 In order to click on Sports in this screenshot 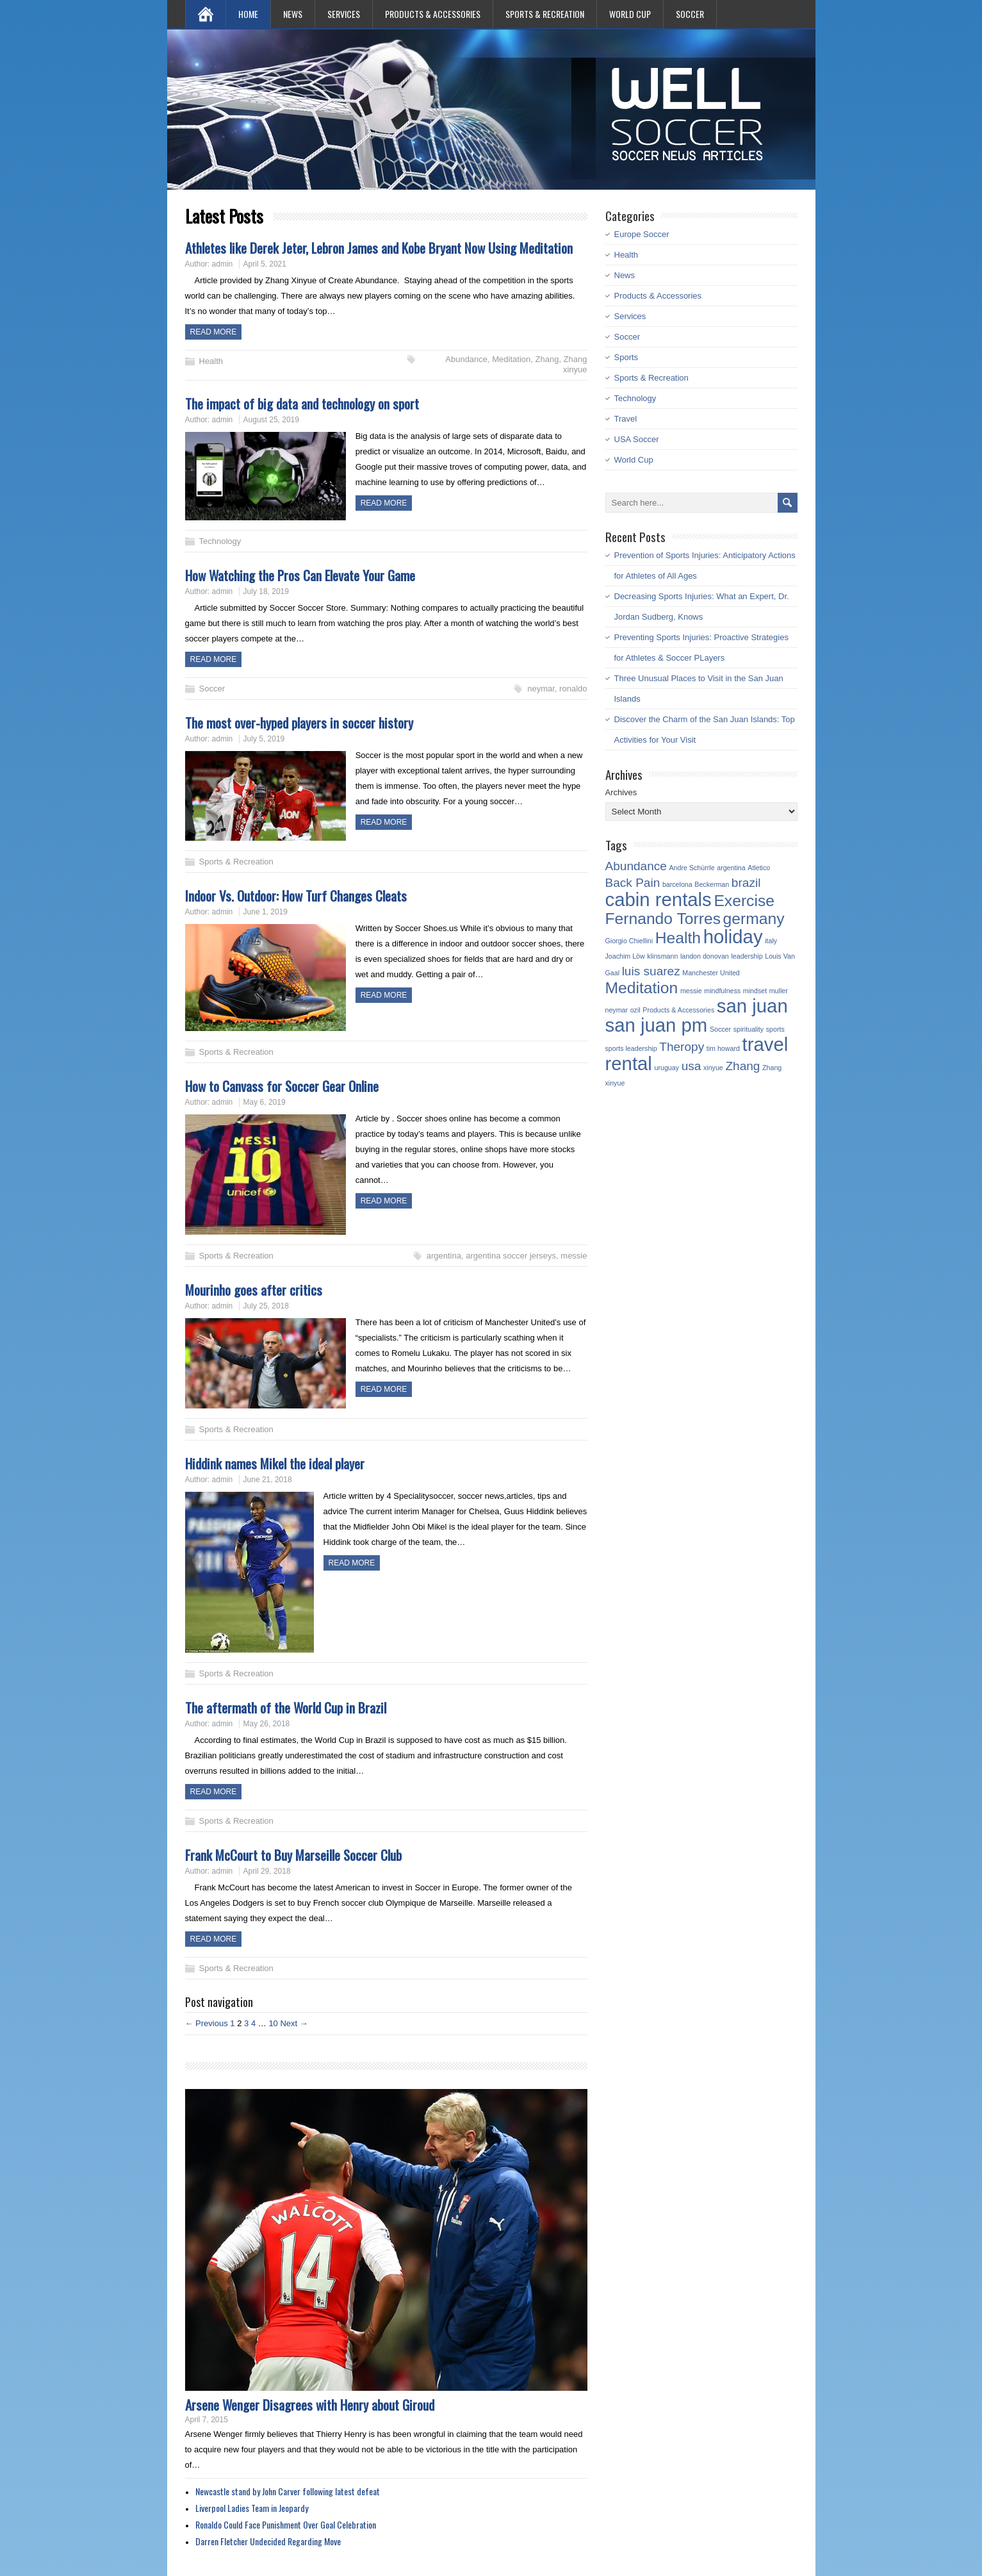, I will do `click(626, 357)`.